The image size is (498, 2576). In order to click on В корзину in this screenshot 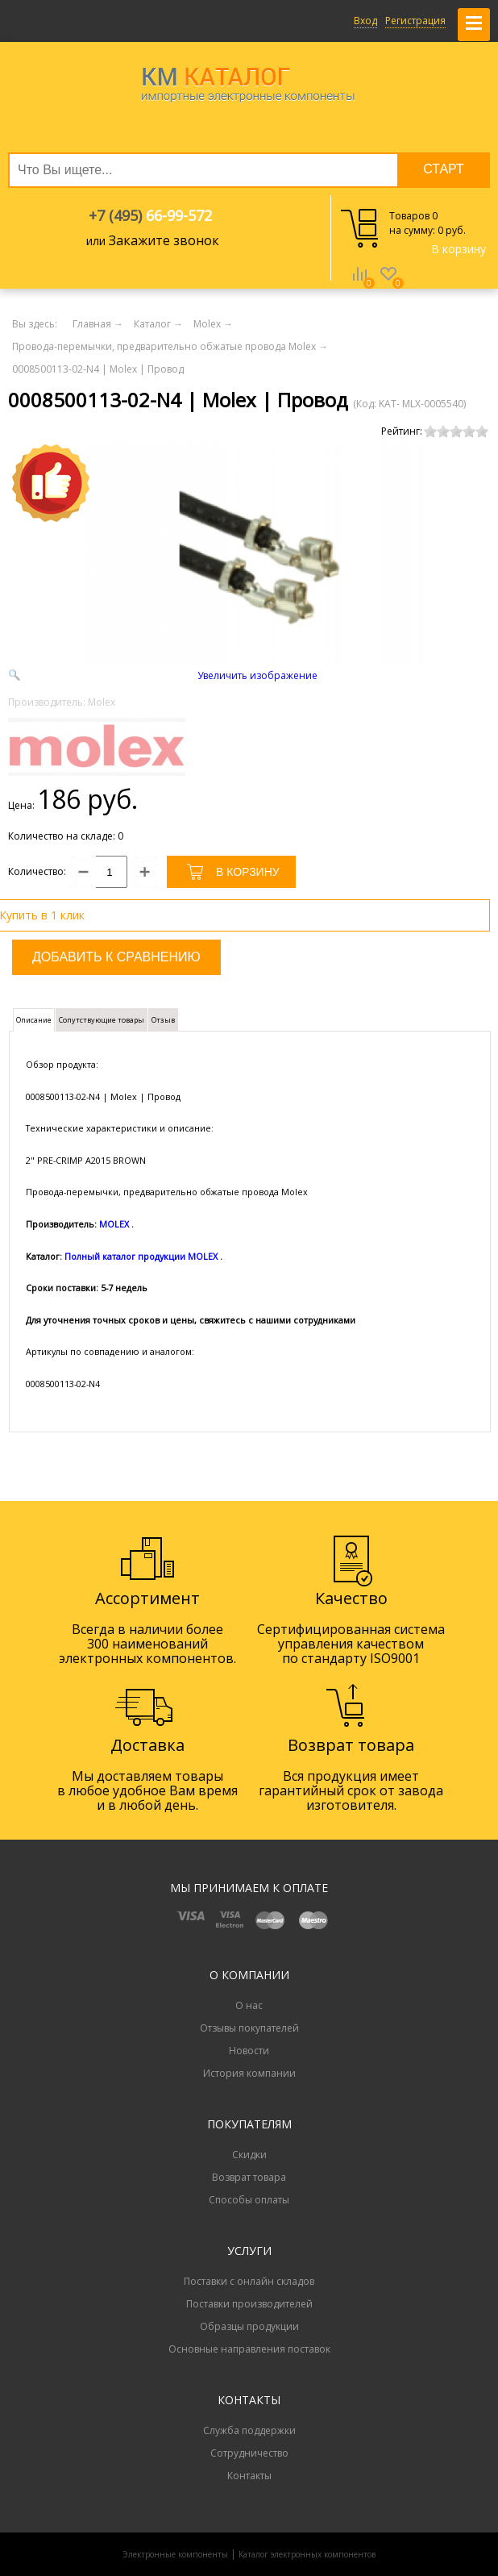, I will do `click(458, 248)`.